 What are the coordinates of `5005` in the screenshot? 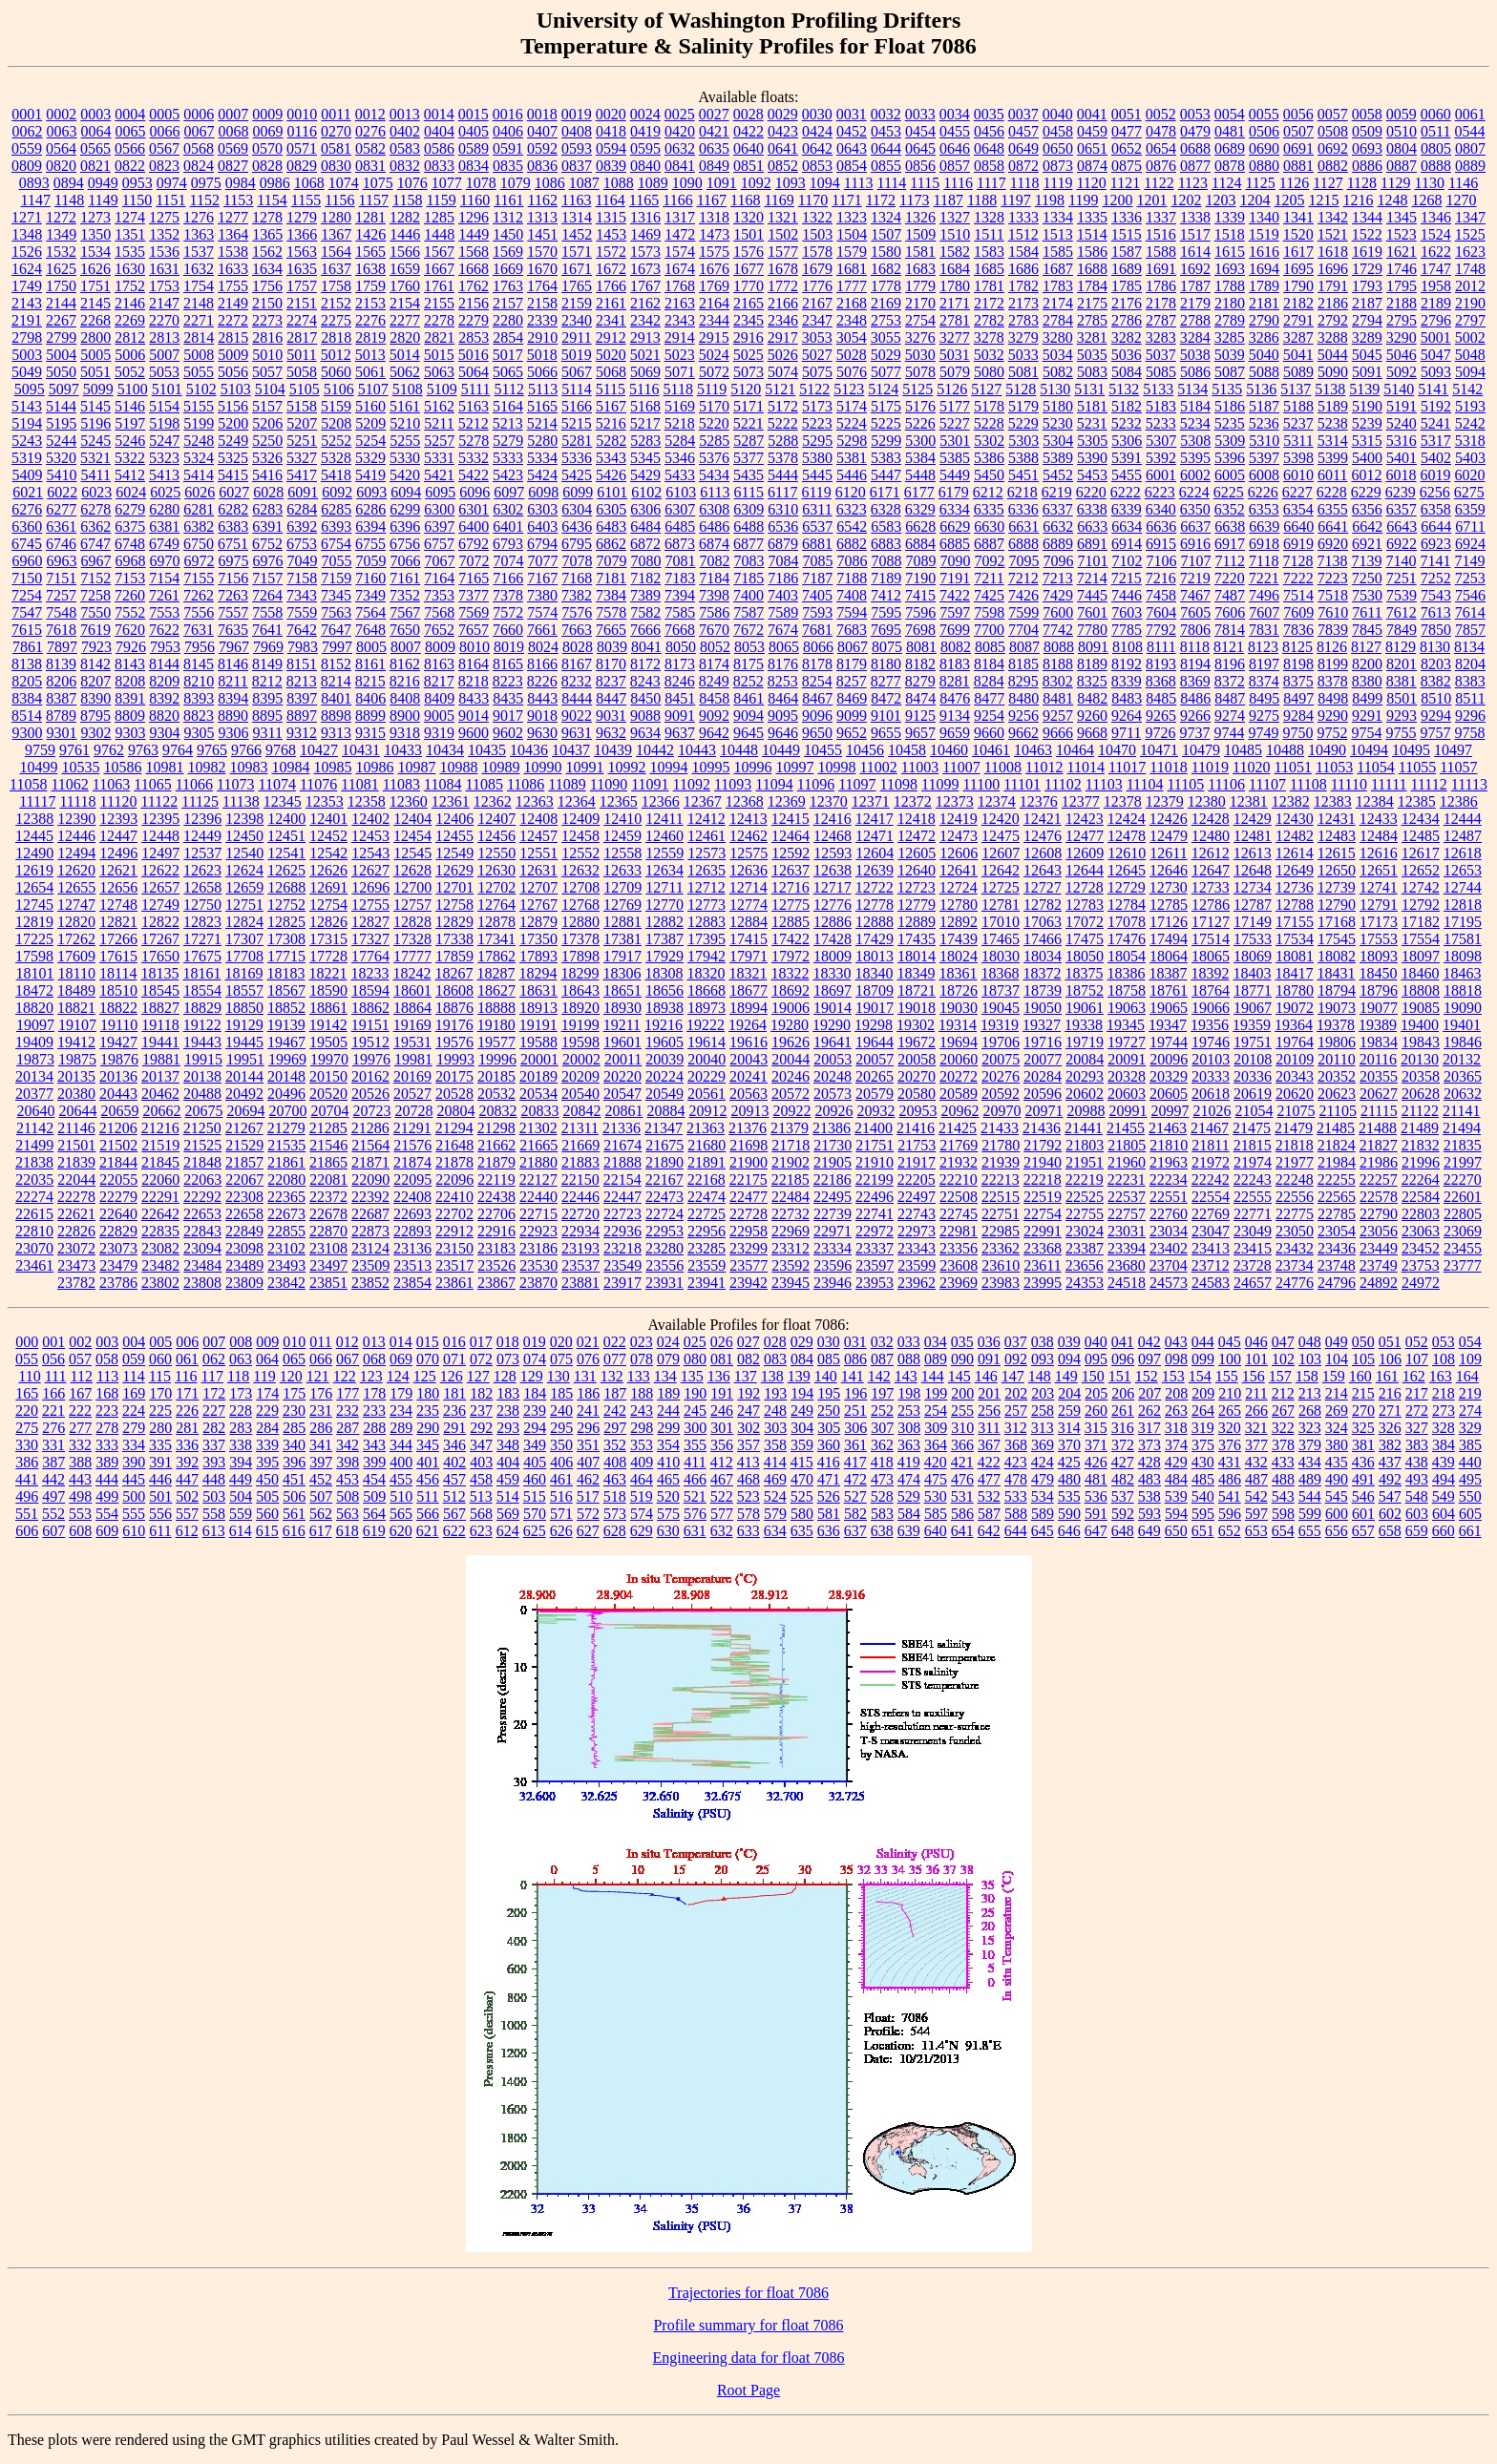 It's located at (95, 355).